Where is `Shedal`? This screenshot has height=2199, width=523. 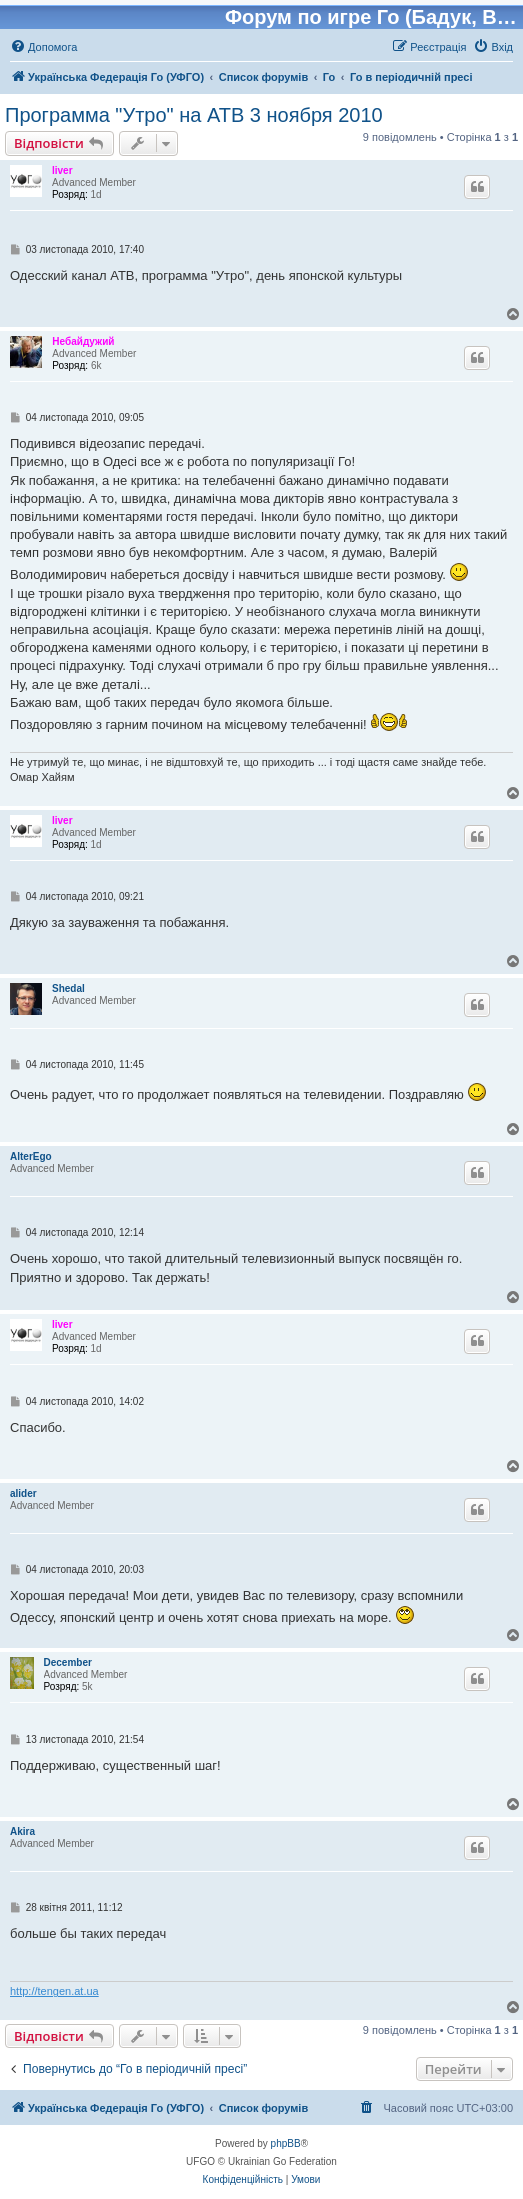 Shedal is located at coordinates (68, 988).